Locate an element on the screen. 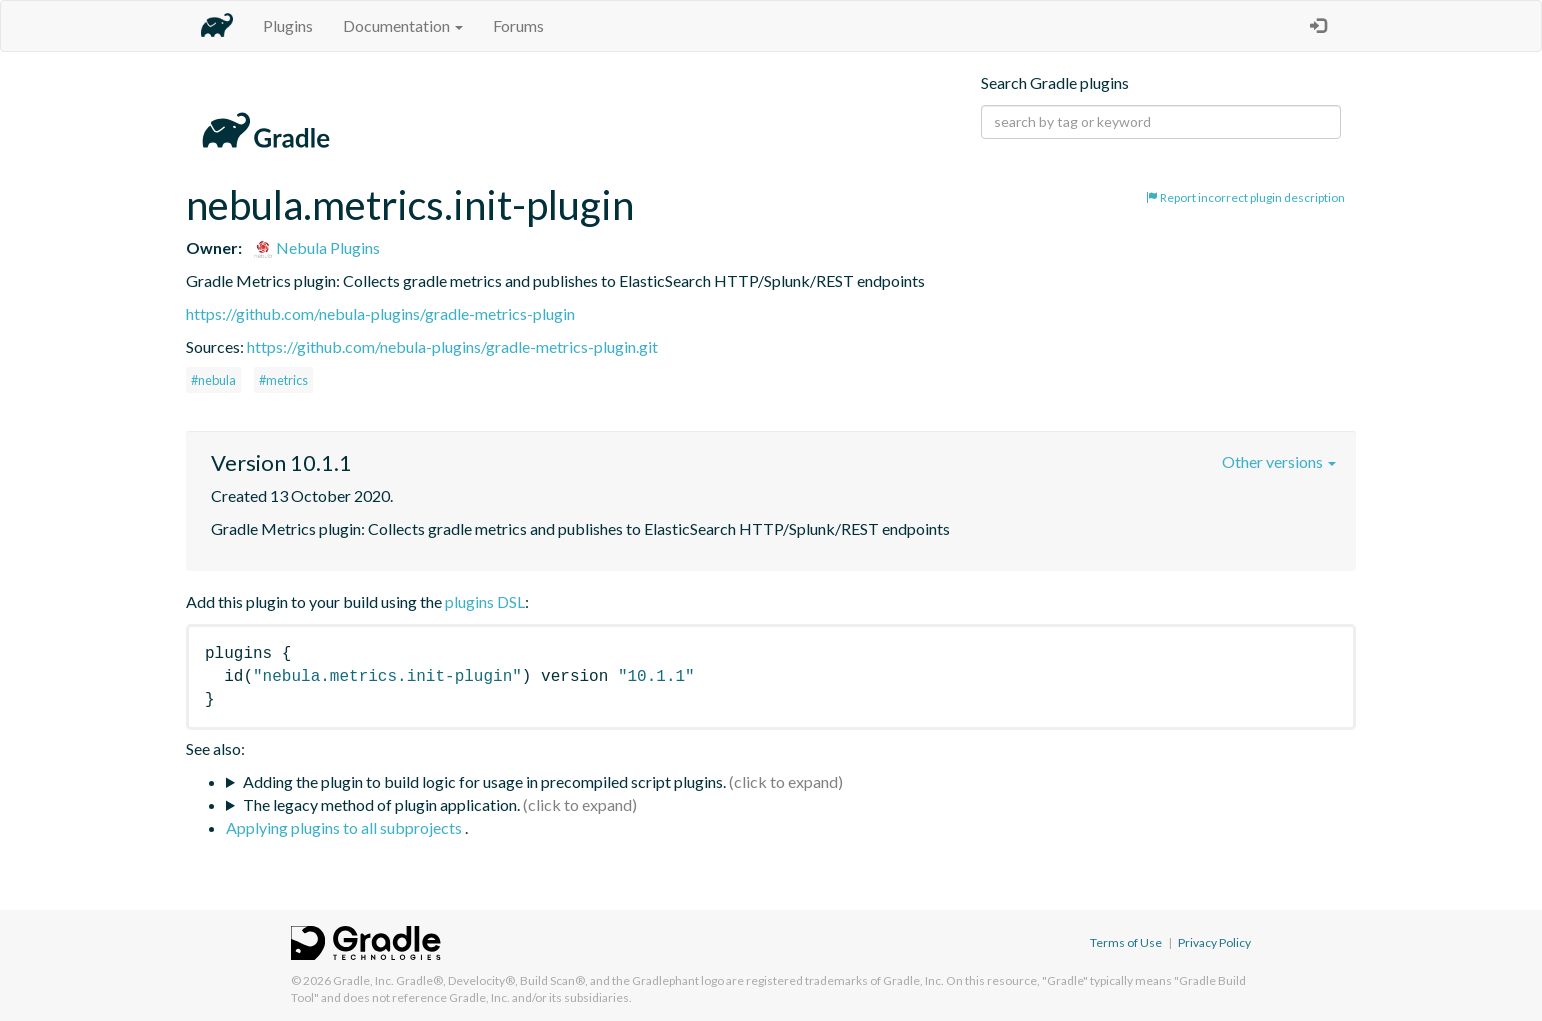 Image resolution: width=1542 pixels, height=1021 pixels. #nebula is located at coordinates (213, 380).